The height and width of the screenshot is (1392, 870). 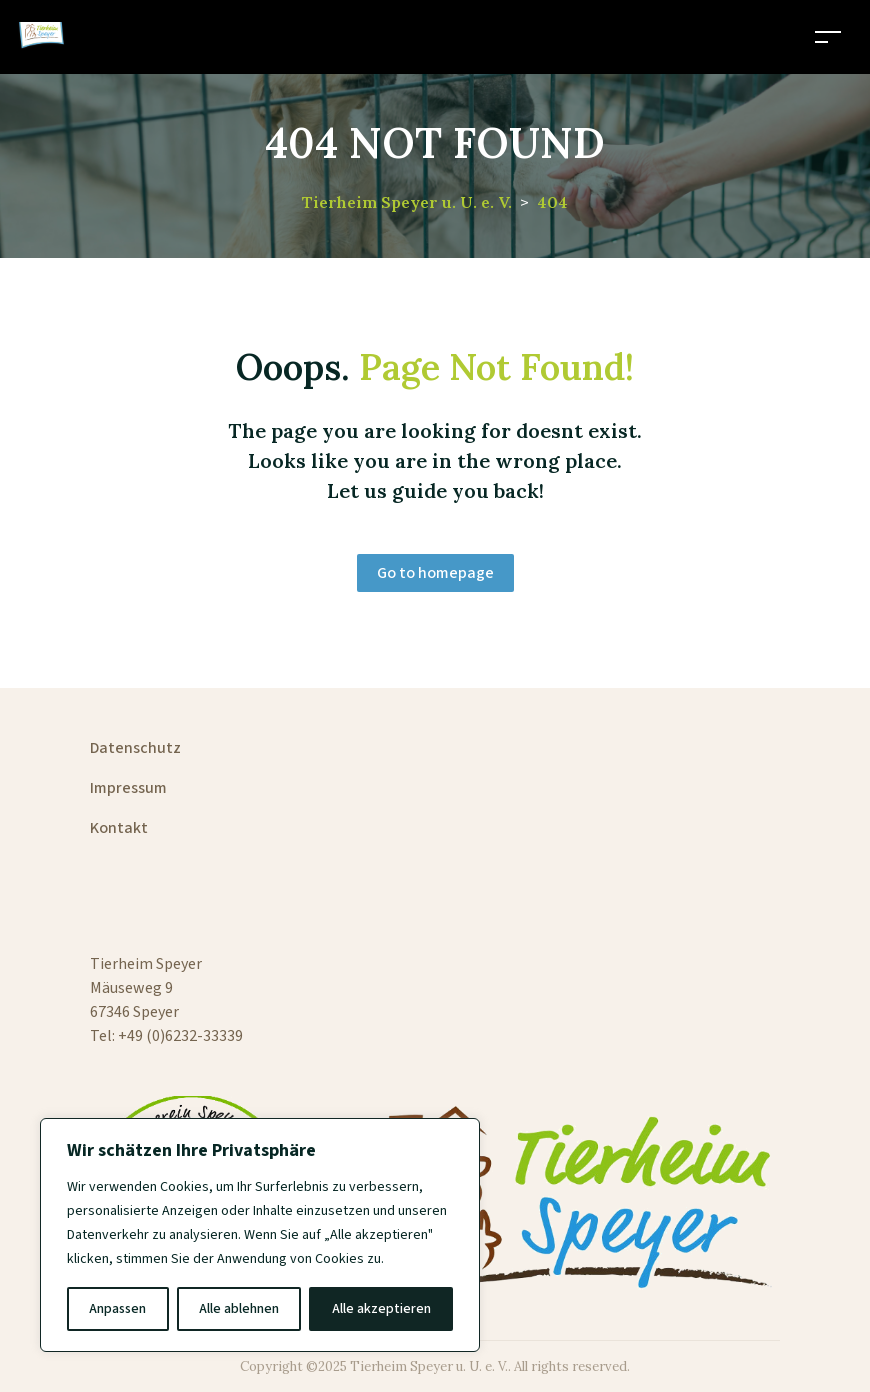 What do you see at coordinates (128, 788) in the screenshot?
I see `Impressum` at bounding box center [128, 788].